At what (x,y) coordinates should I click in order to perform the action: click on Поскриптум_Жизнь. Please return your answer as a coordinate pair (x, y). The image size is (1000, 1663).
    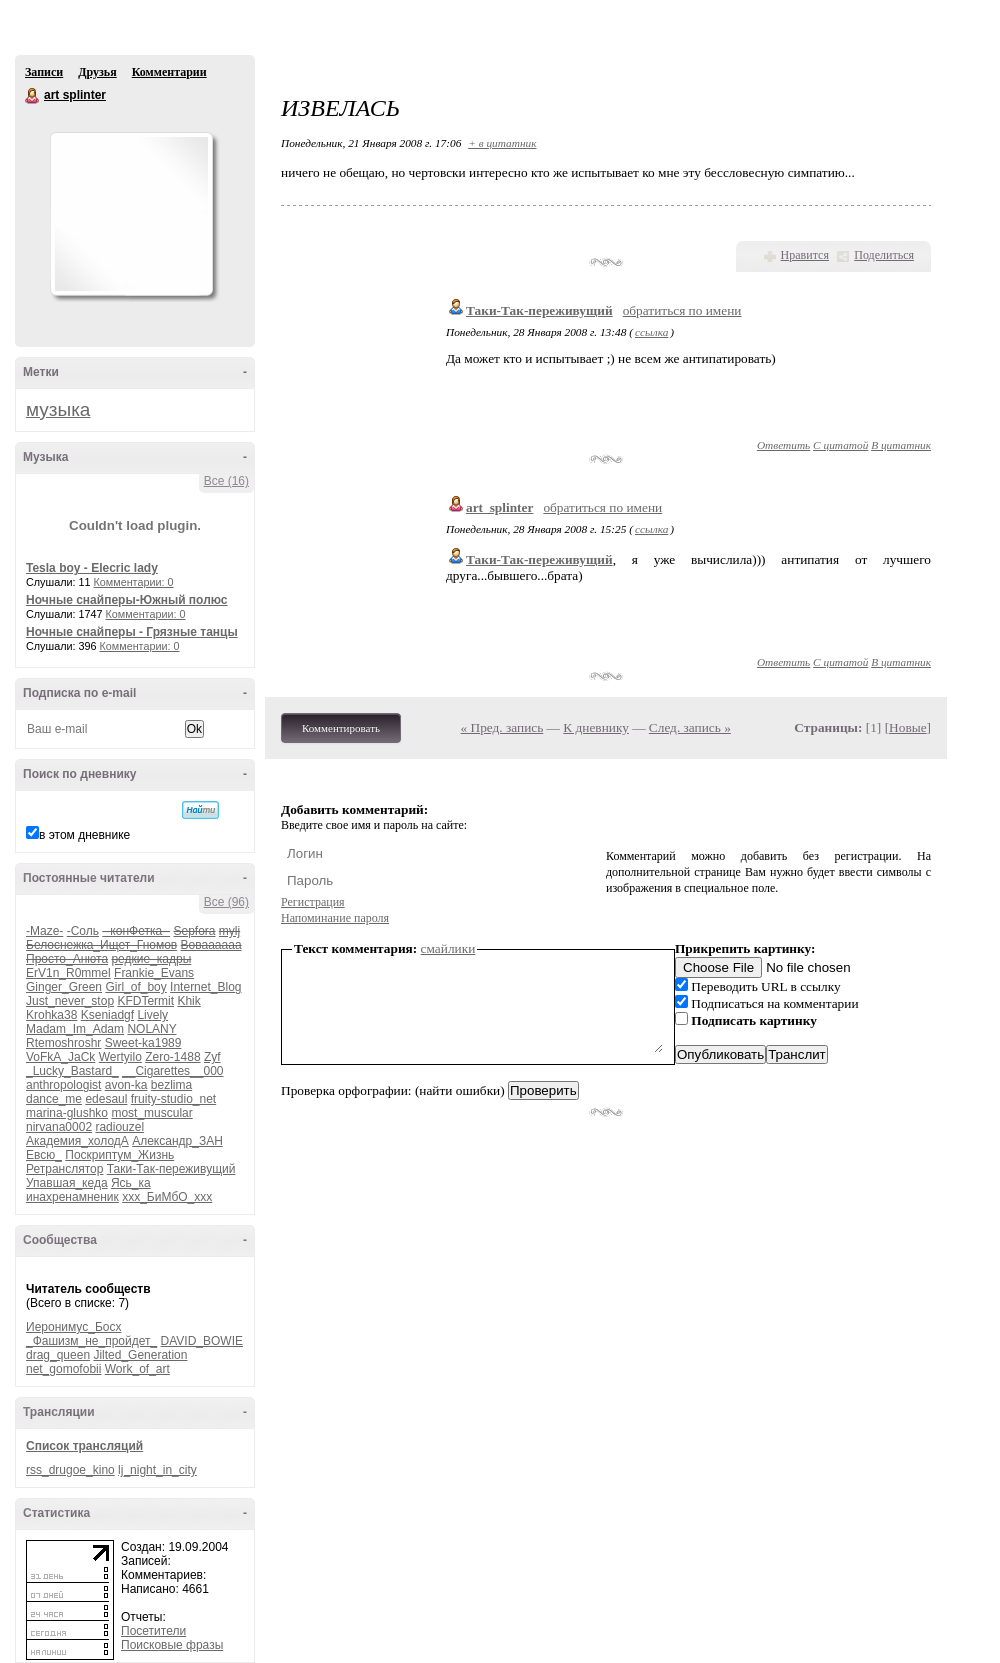
    Looking at the image, I should click on (119, 1155).